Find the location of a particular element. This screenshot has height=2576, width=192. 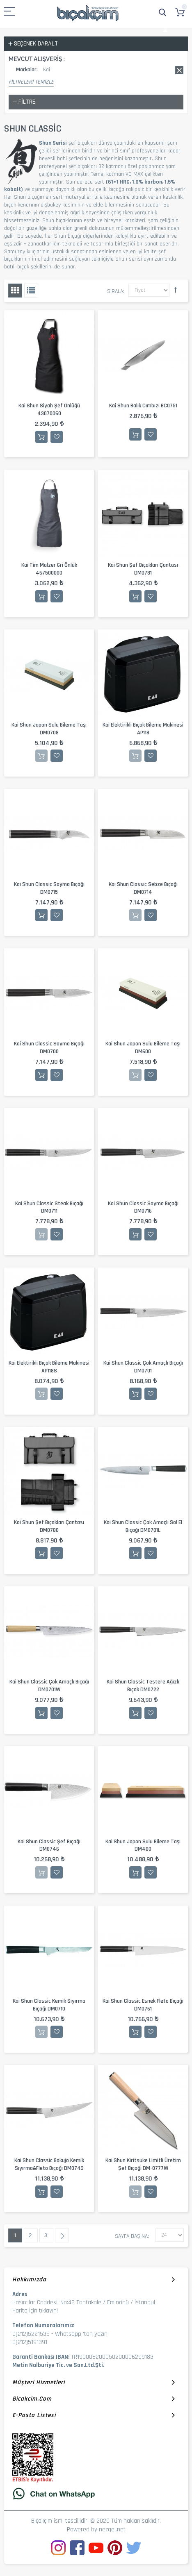

Kai Shun Classic Sebze Bıçağı DM0714 is located at coordinates (143, 888).